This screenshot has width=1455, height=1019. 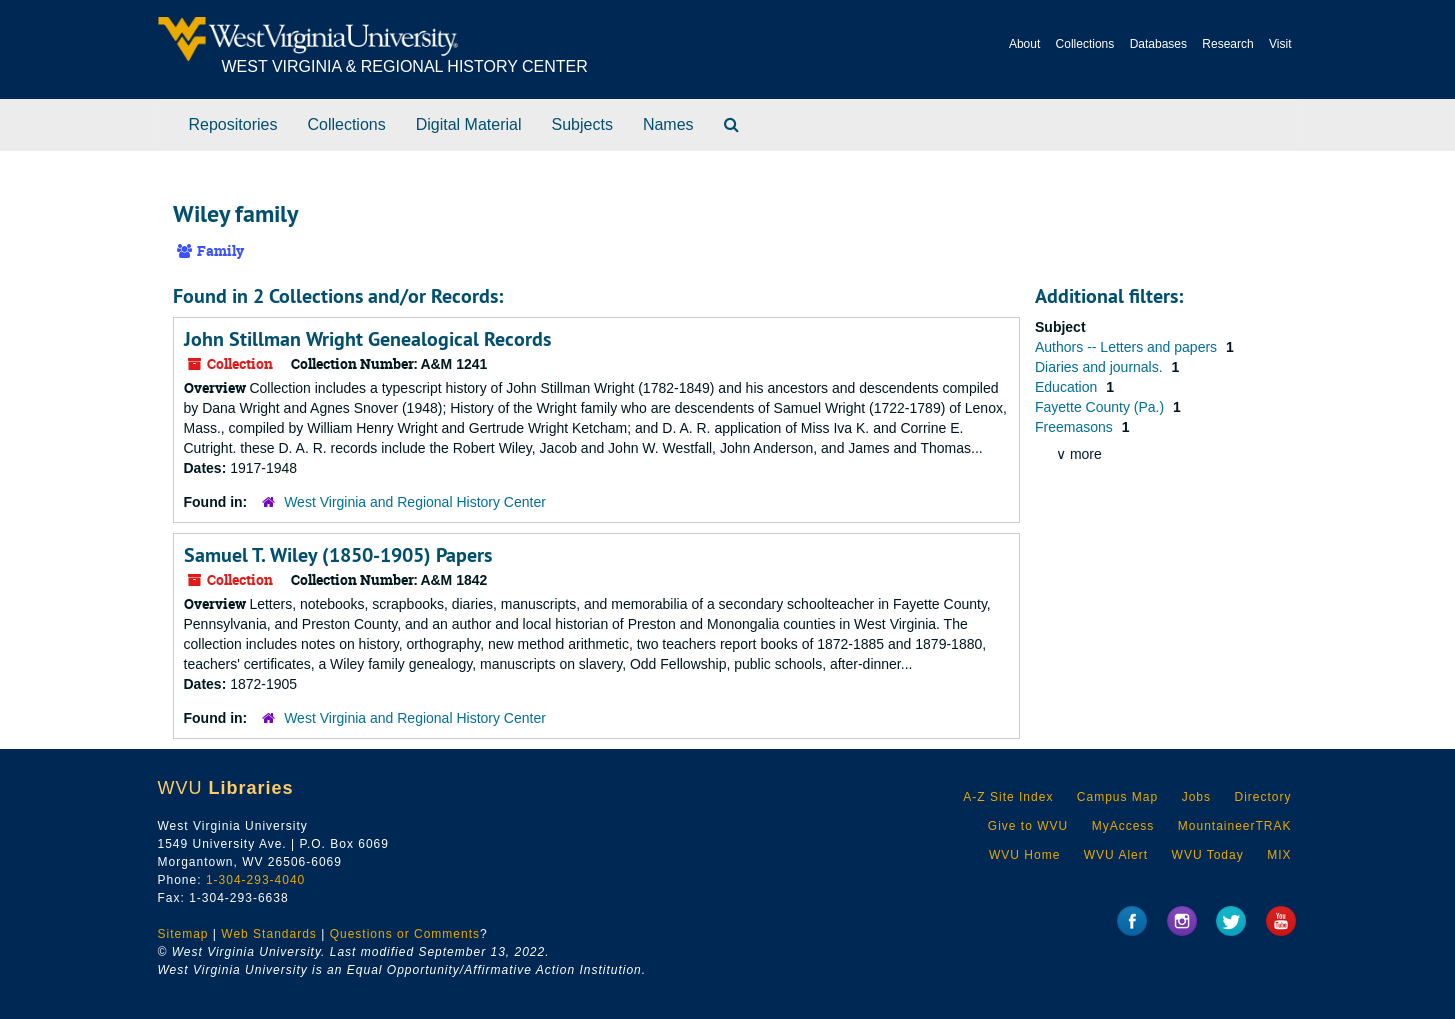 I want to click on Digital Material, so click(x=469, y=124).